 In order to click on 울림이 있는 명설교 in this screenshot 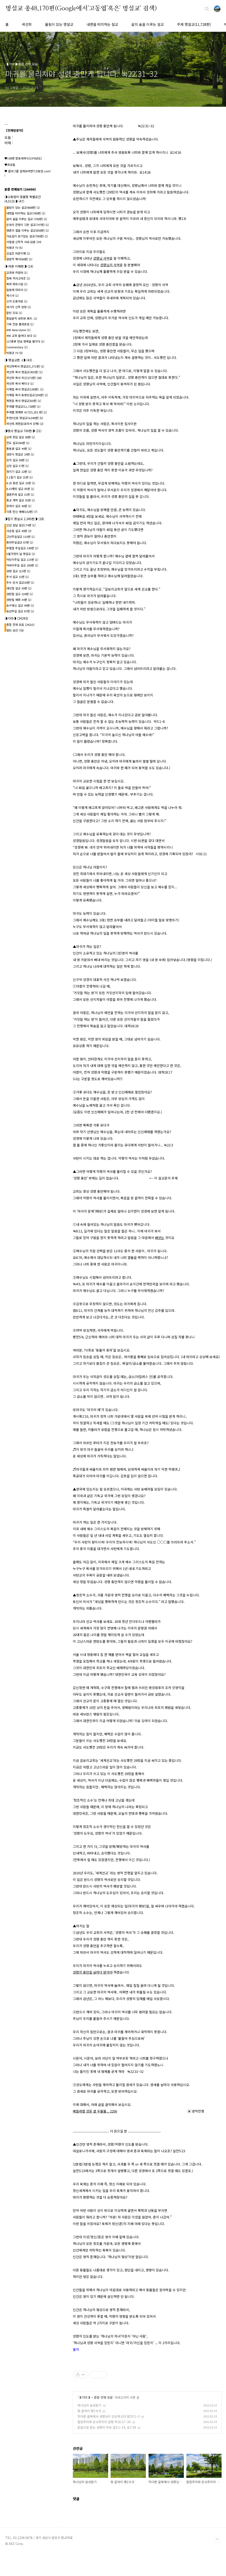, I will do `click(59, 24)`.